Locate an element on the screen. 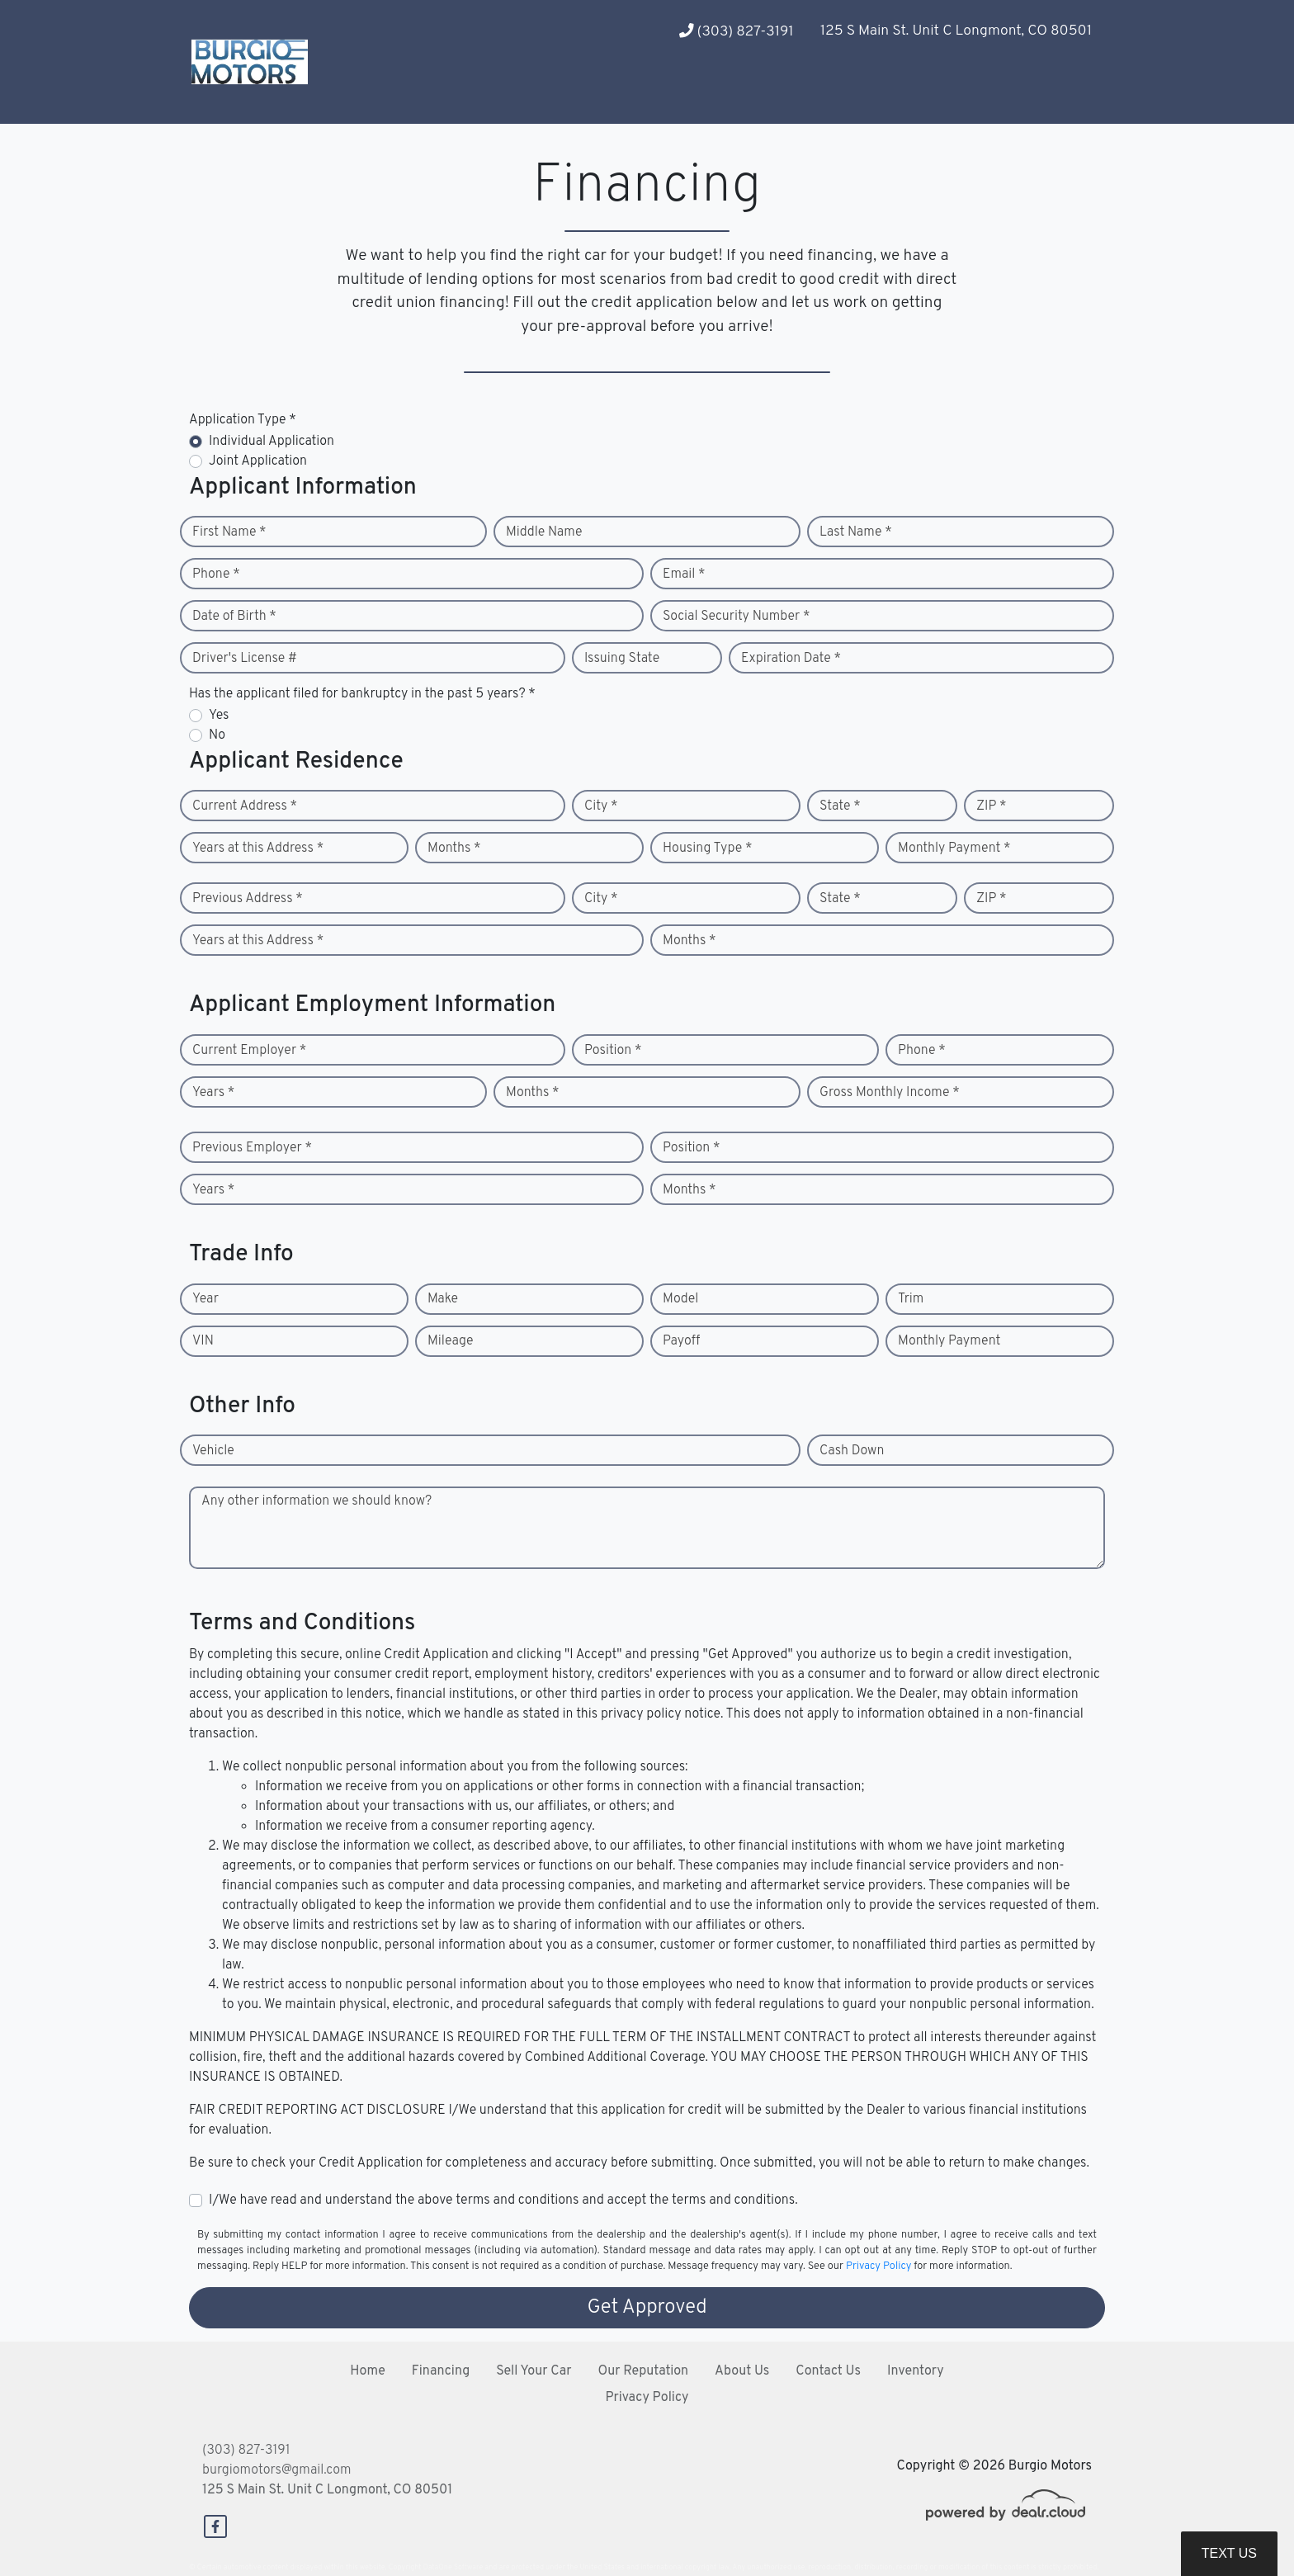  Current Employer * is located at coordinates (249, 1050).